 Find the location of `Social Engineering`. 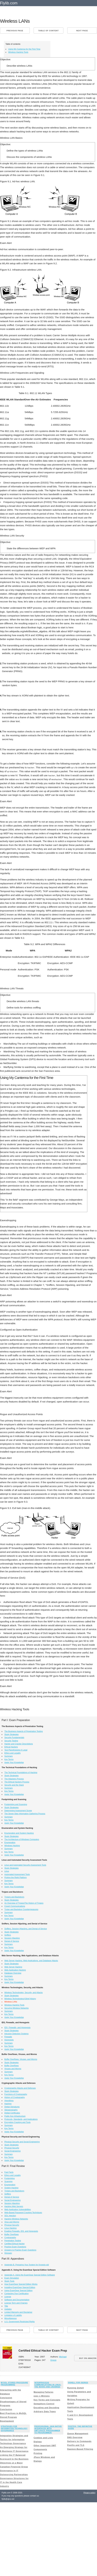

Social Engineering is located at coordinates (12, 2151).